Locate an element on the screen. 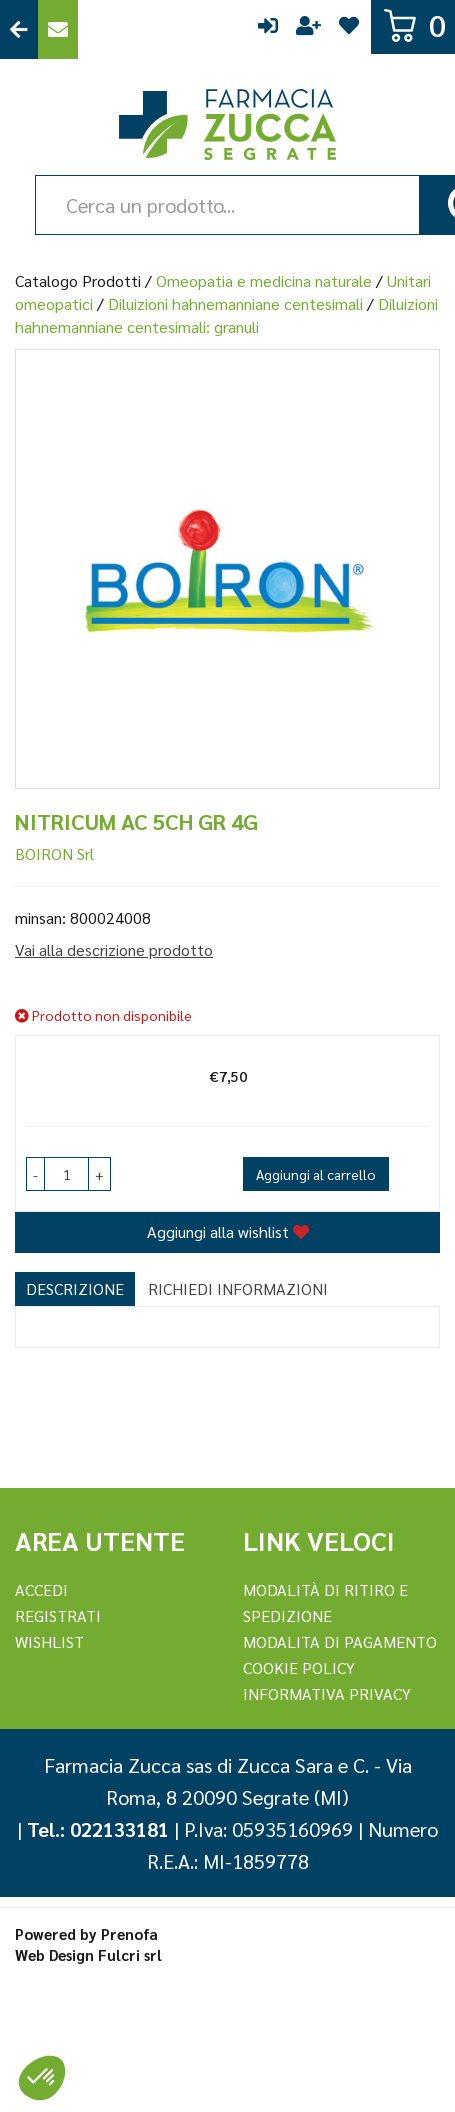  Torna al Sito is located at coordinates (19, 29).